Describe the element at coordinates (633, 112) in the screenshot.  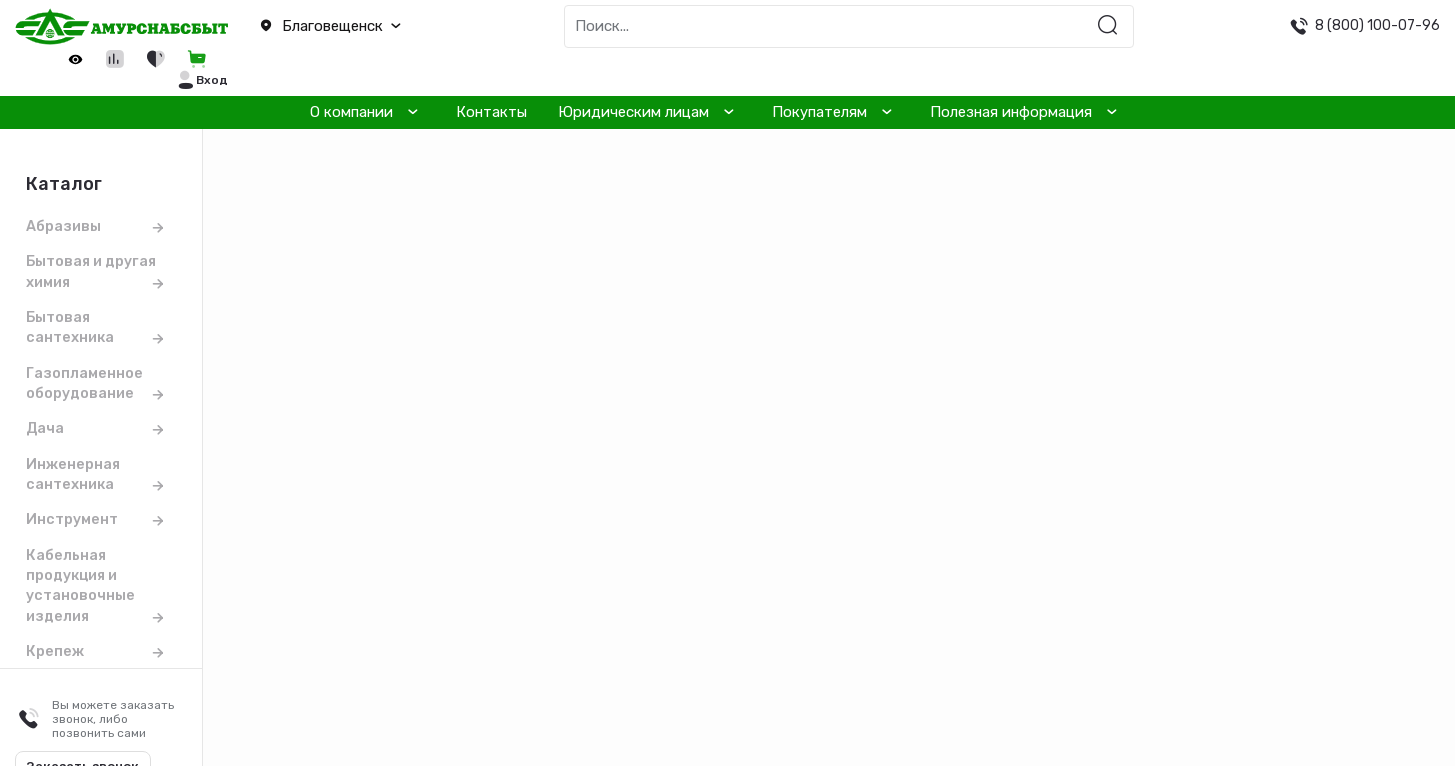
I see `Юридическим лицам` at that location.